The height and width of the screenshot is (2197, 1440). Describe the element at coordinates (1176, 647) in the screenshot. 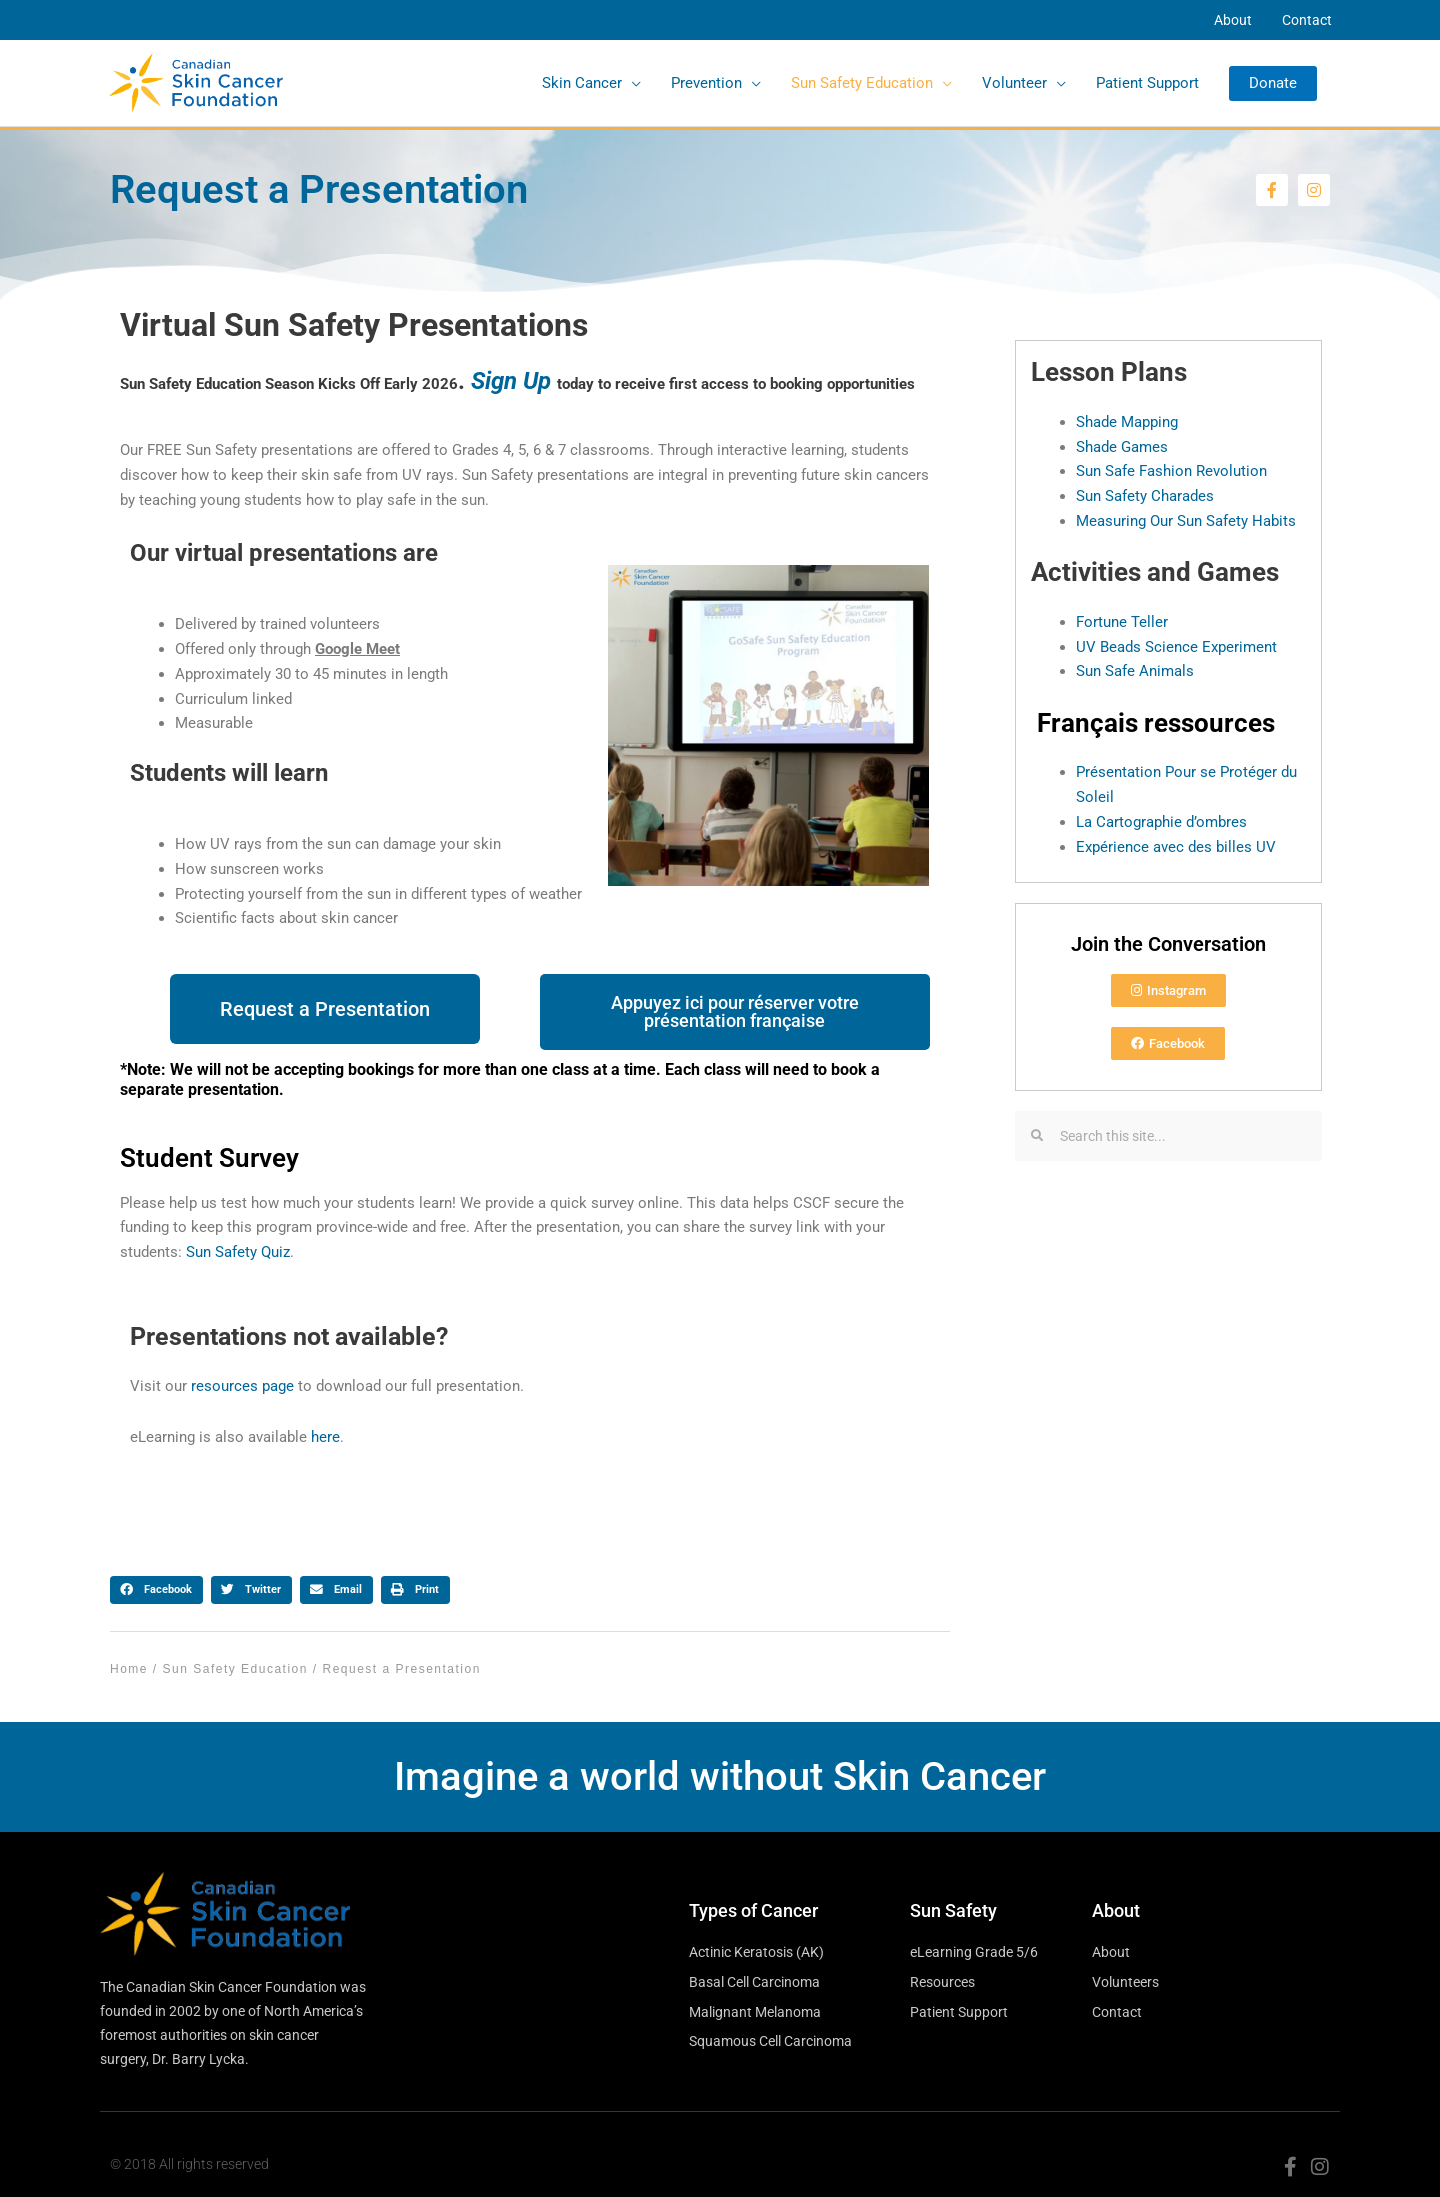

I see `UV Beads Science Experiment` at that location.